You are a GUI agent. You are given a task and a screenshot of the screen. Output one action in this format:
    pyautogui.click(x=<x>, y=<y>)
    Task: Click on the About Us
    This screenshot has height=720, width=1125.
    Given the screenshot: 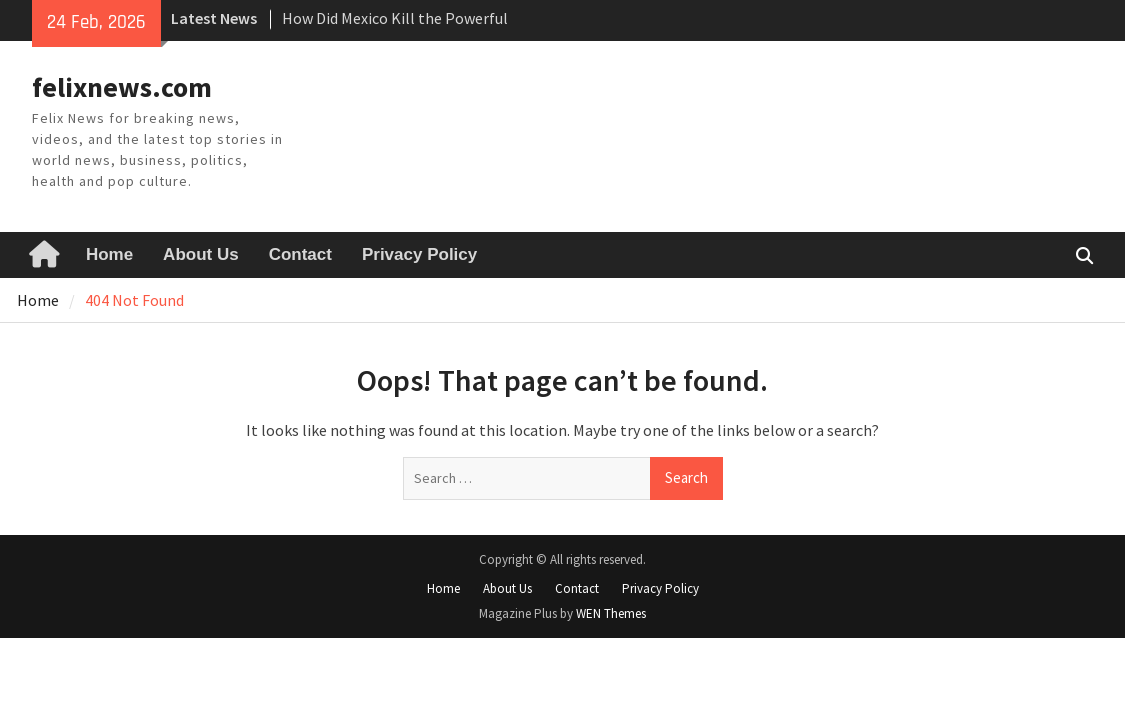 What is the action you would take?
    pyautogui.click(x=201, y=254)
    